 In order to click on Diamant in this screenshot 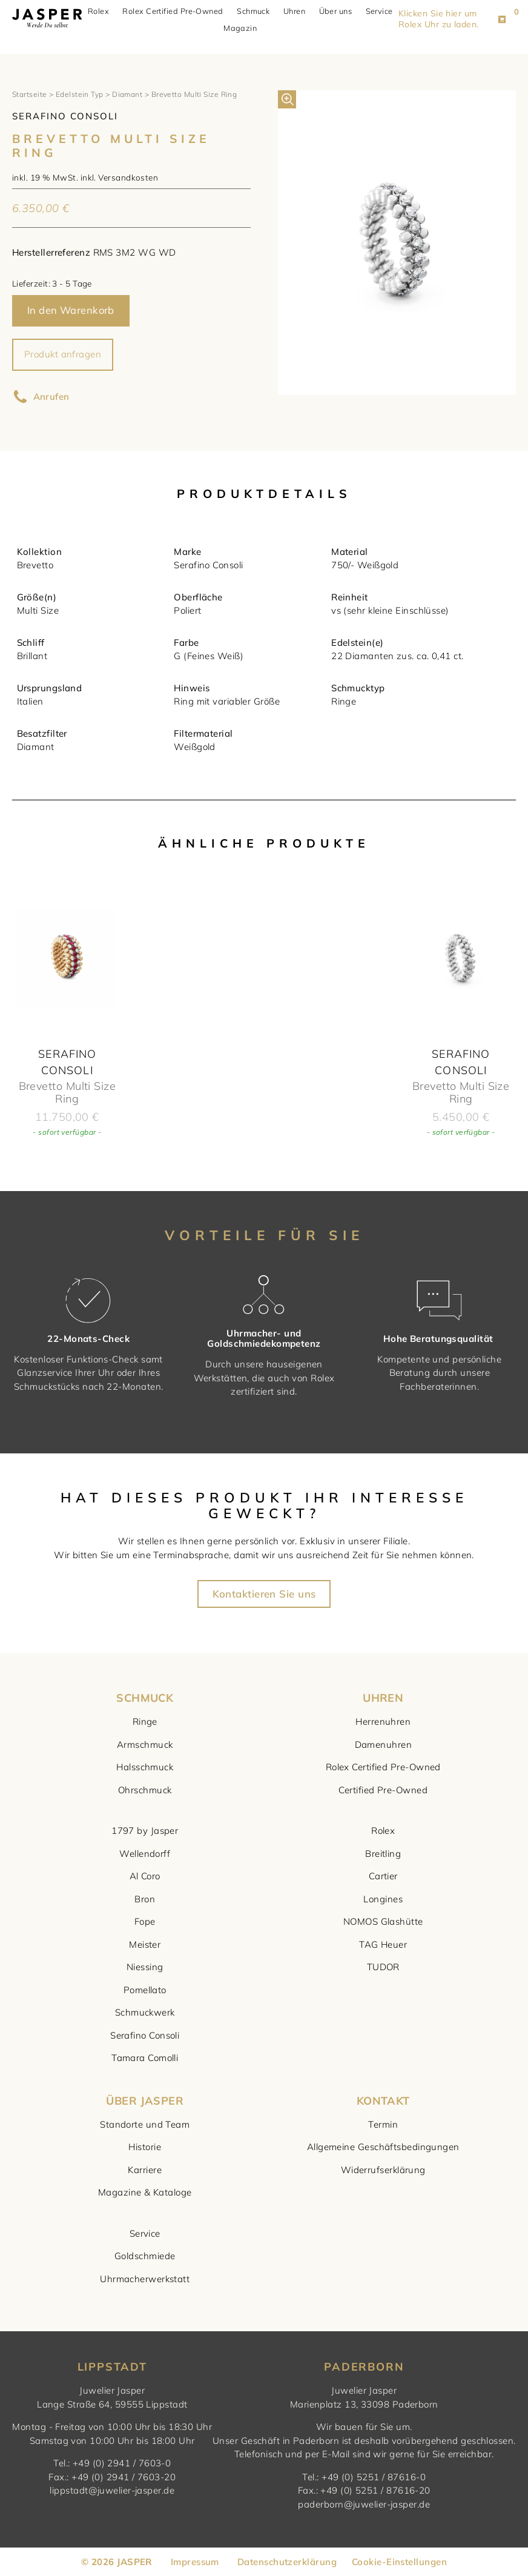, I will do `click(127, 94)`.